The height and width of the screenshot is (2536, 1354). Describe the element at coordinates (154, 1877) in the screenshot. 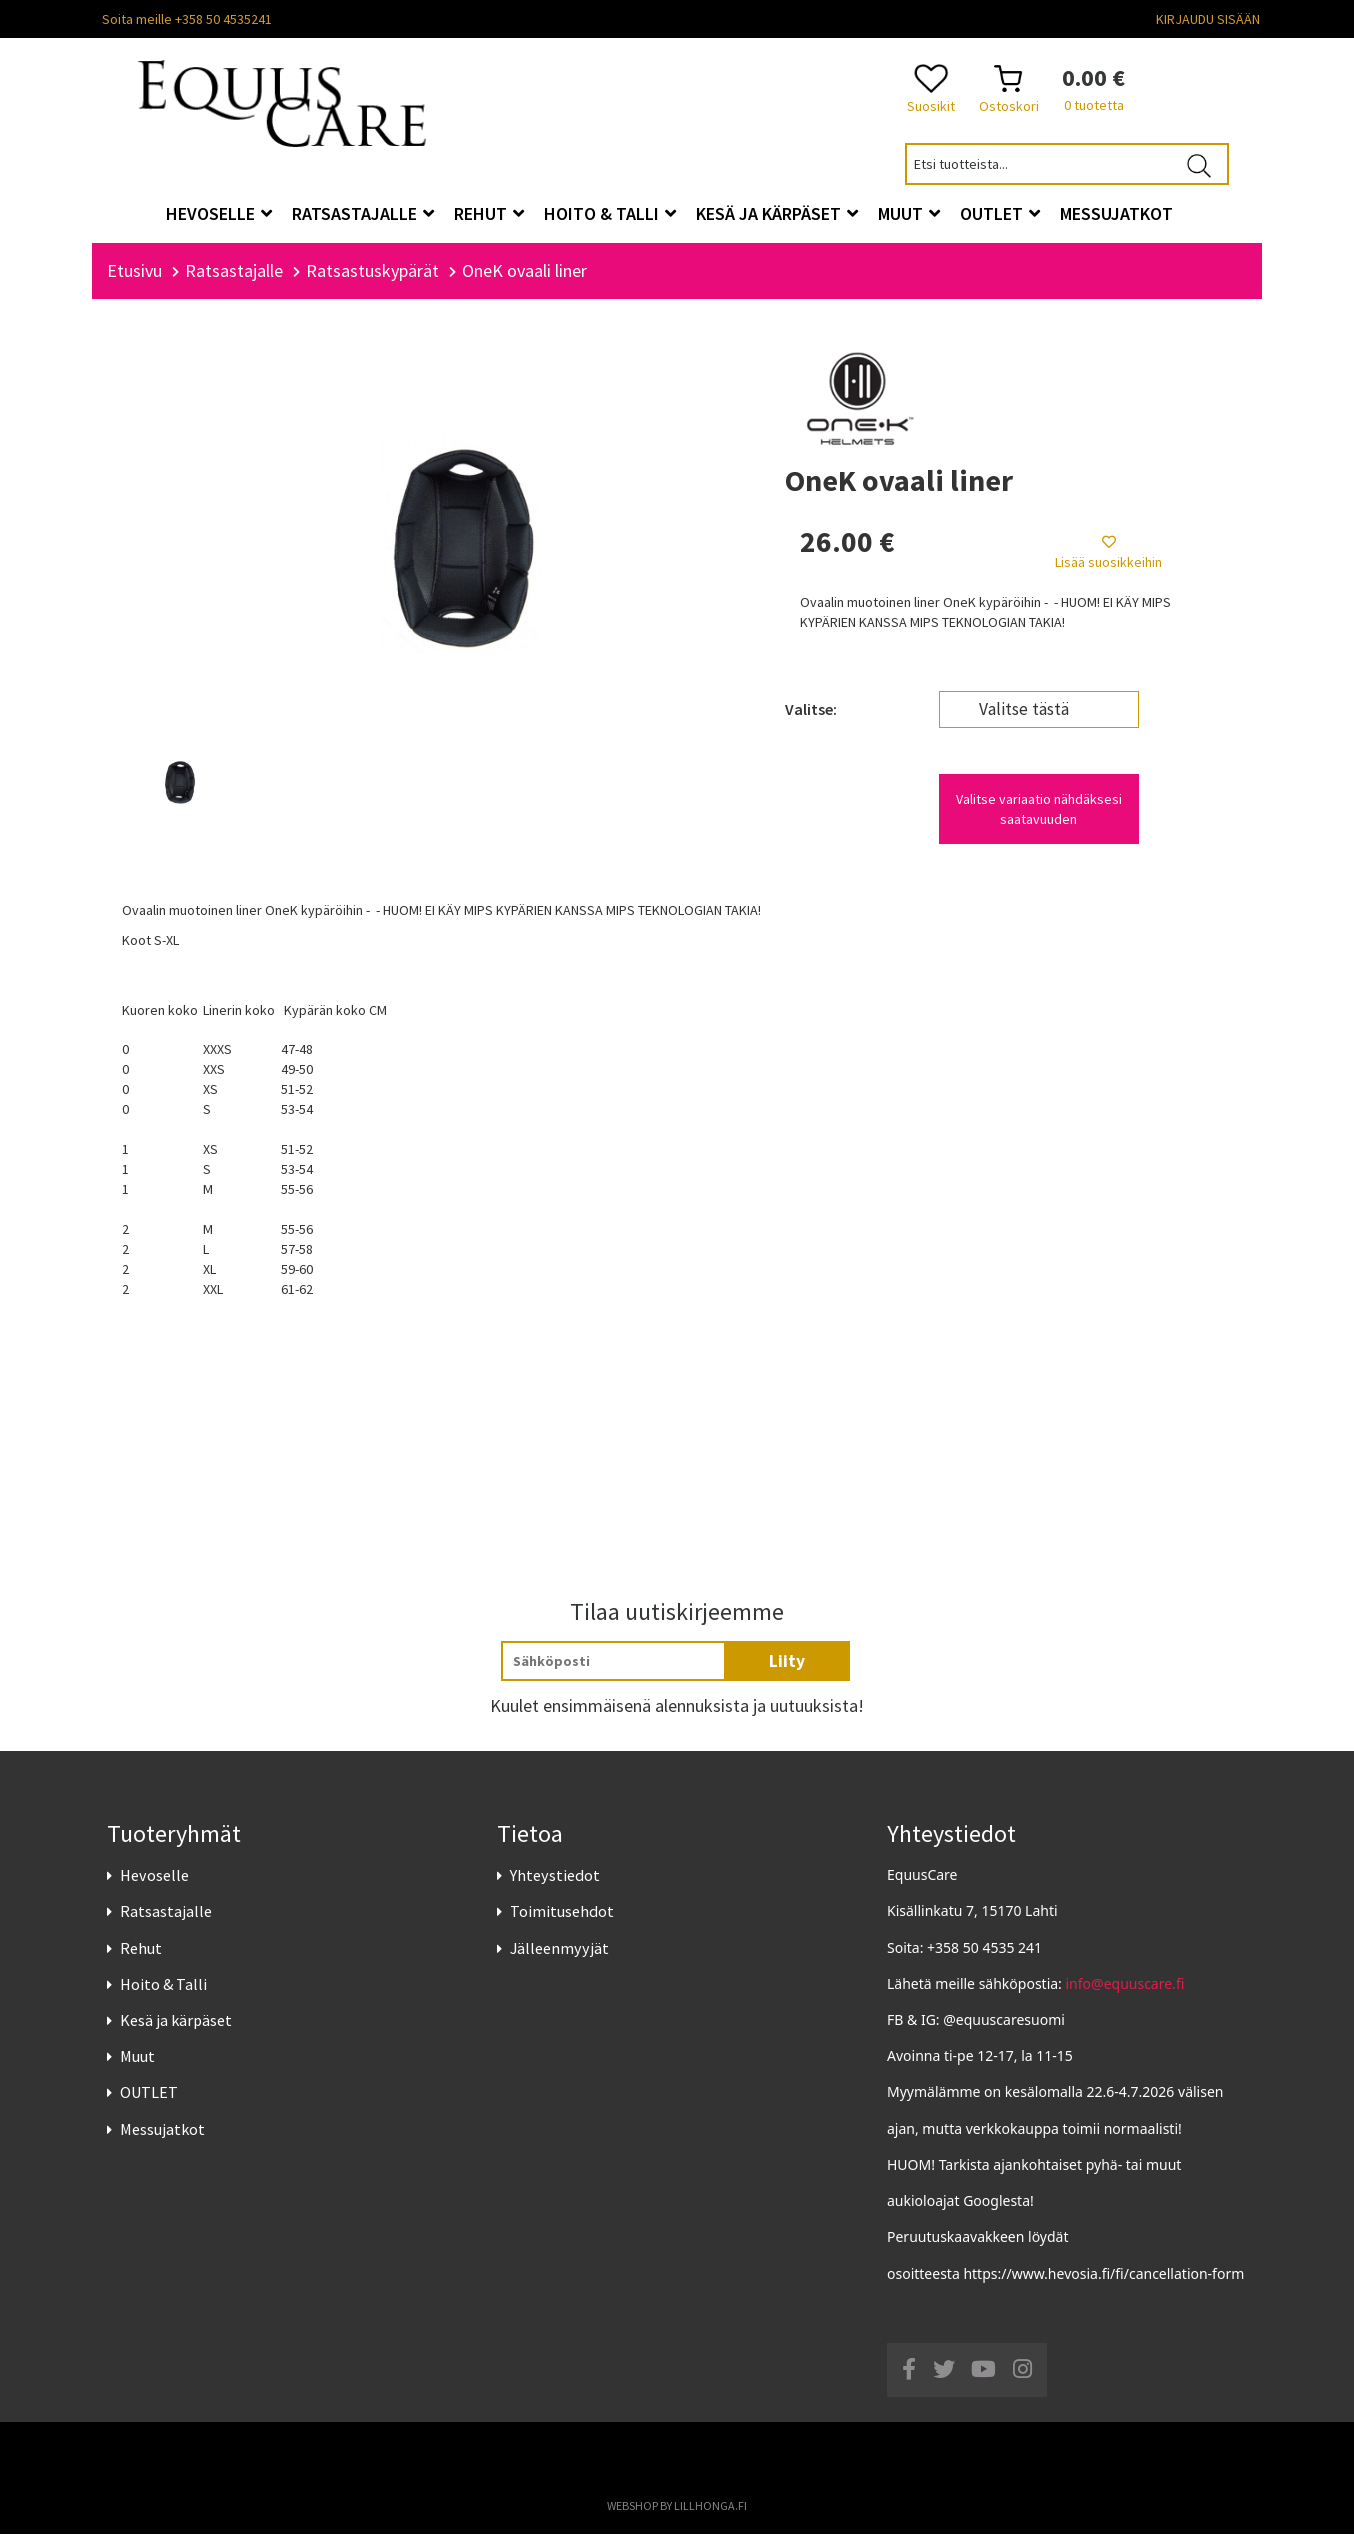

I see `Hevoselle` at that location.